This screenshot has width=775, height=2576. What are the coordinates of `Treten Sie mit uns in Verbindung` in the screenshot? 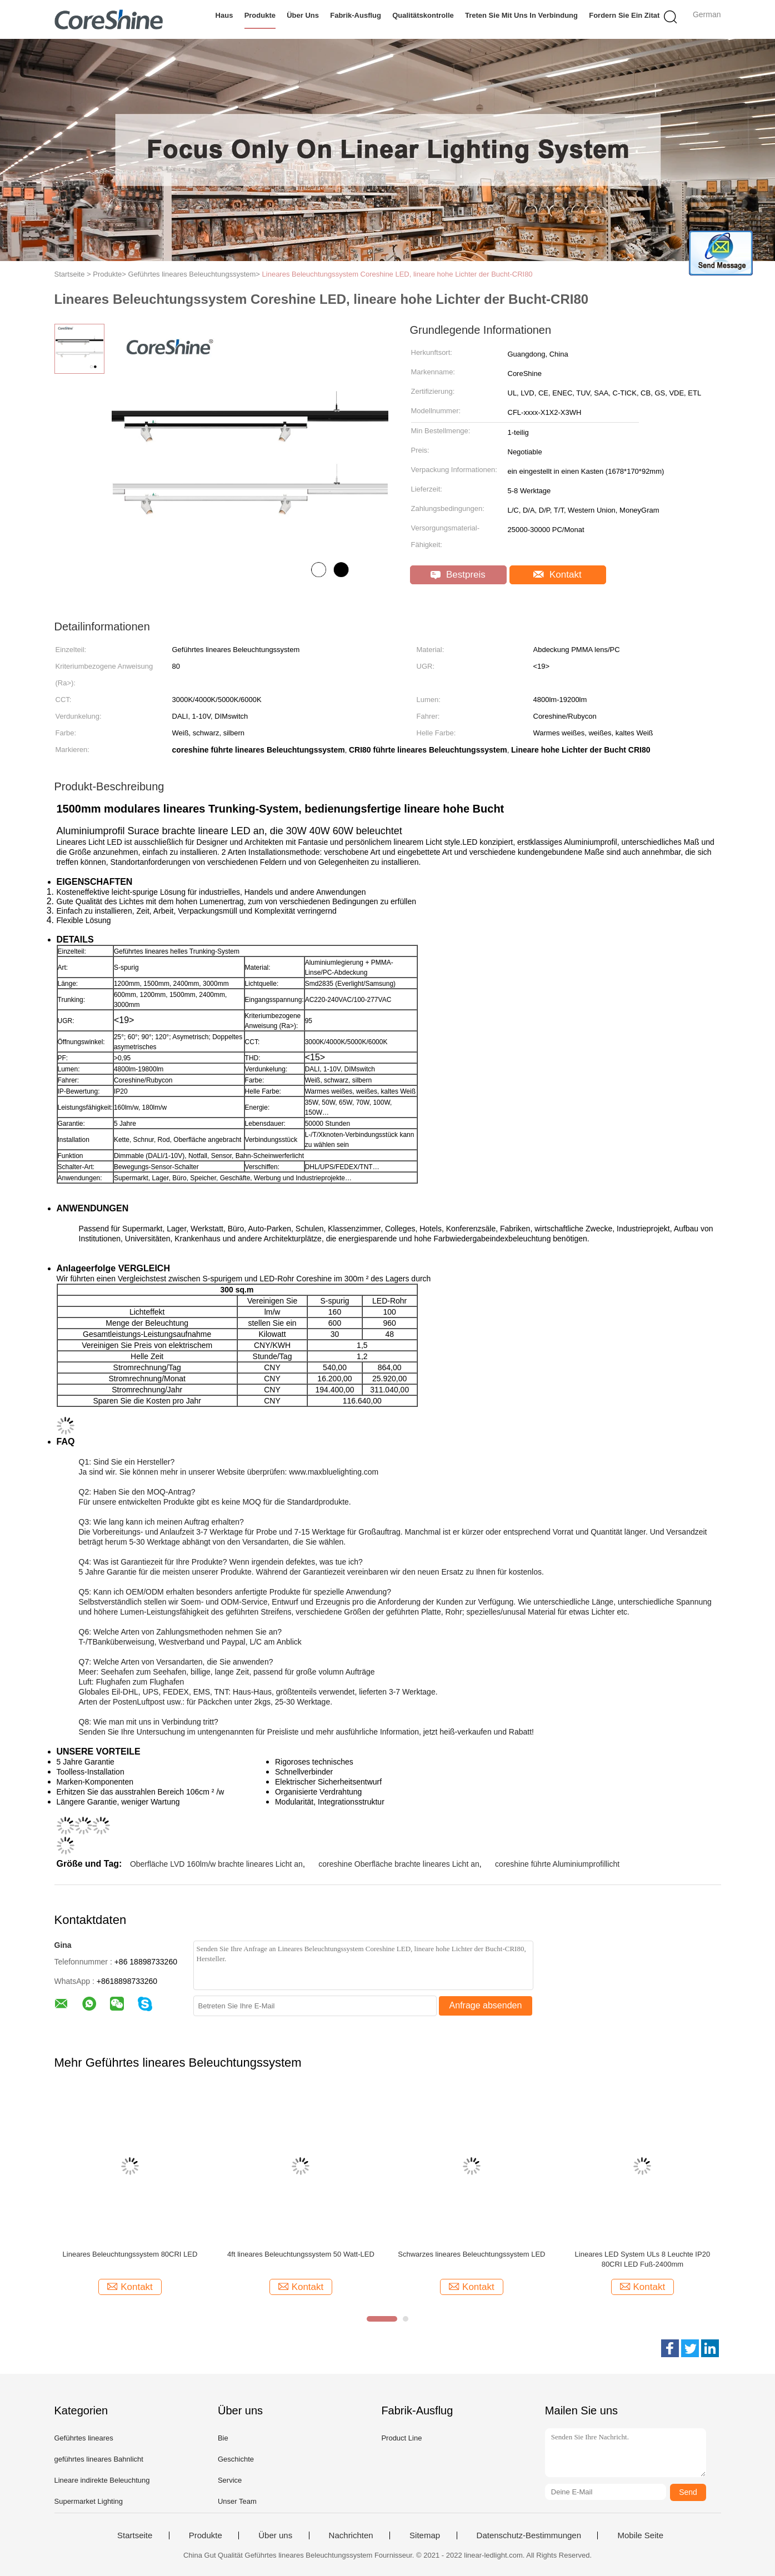 It's located at (521, 15).